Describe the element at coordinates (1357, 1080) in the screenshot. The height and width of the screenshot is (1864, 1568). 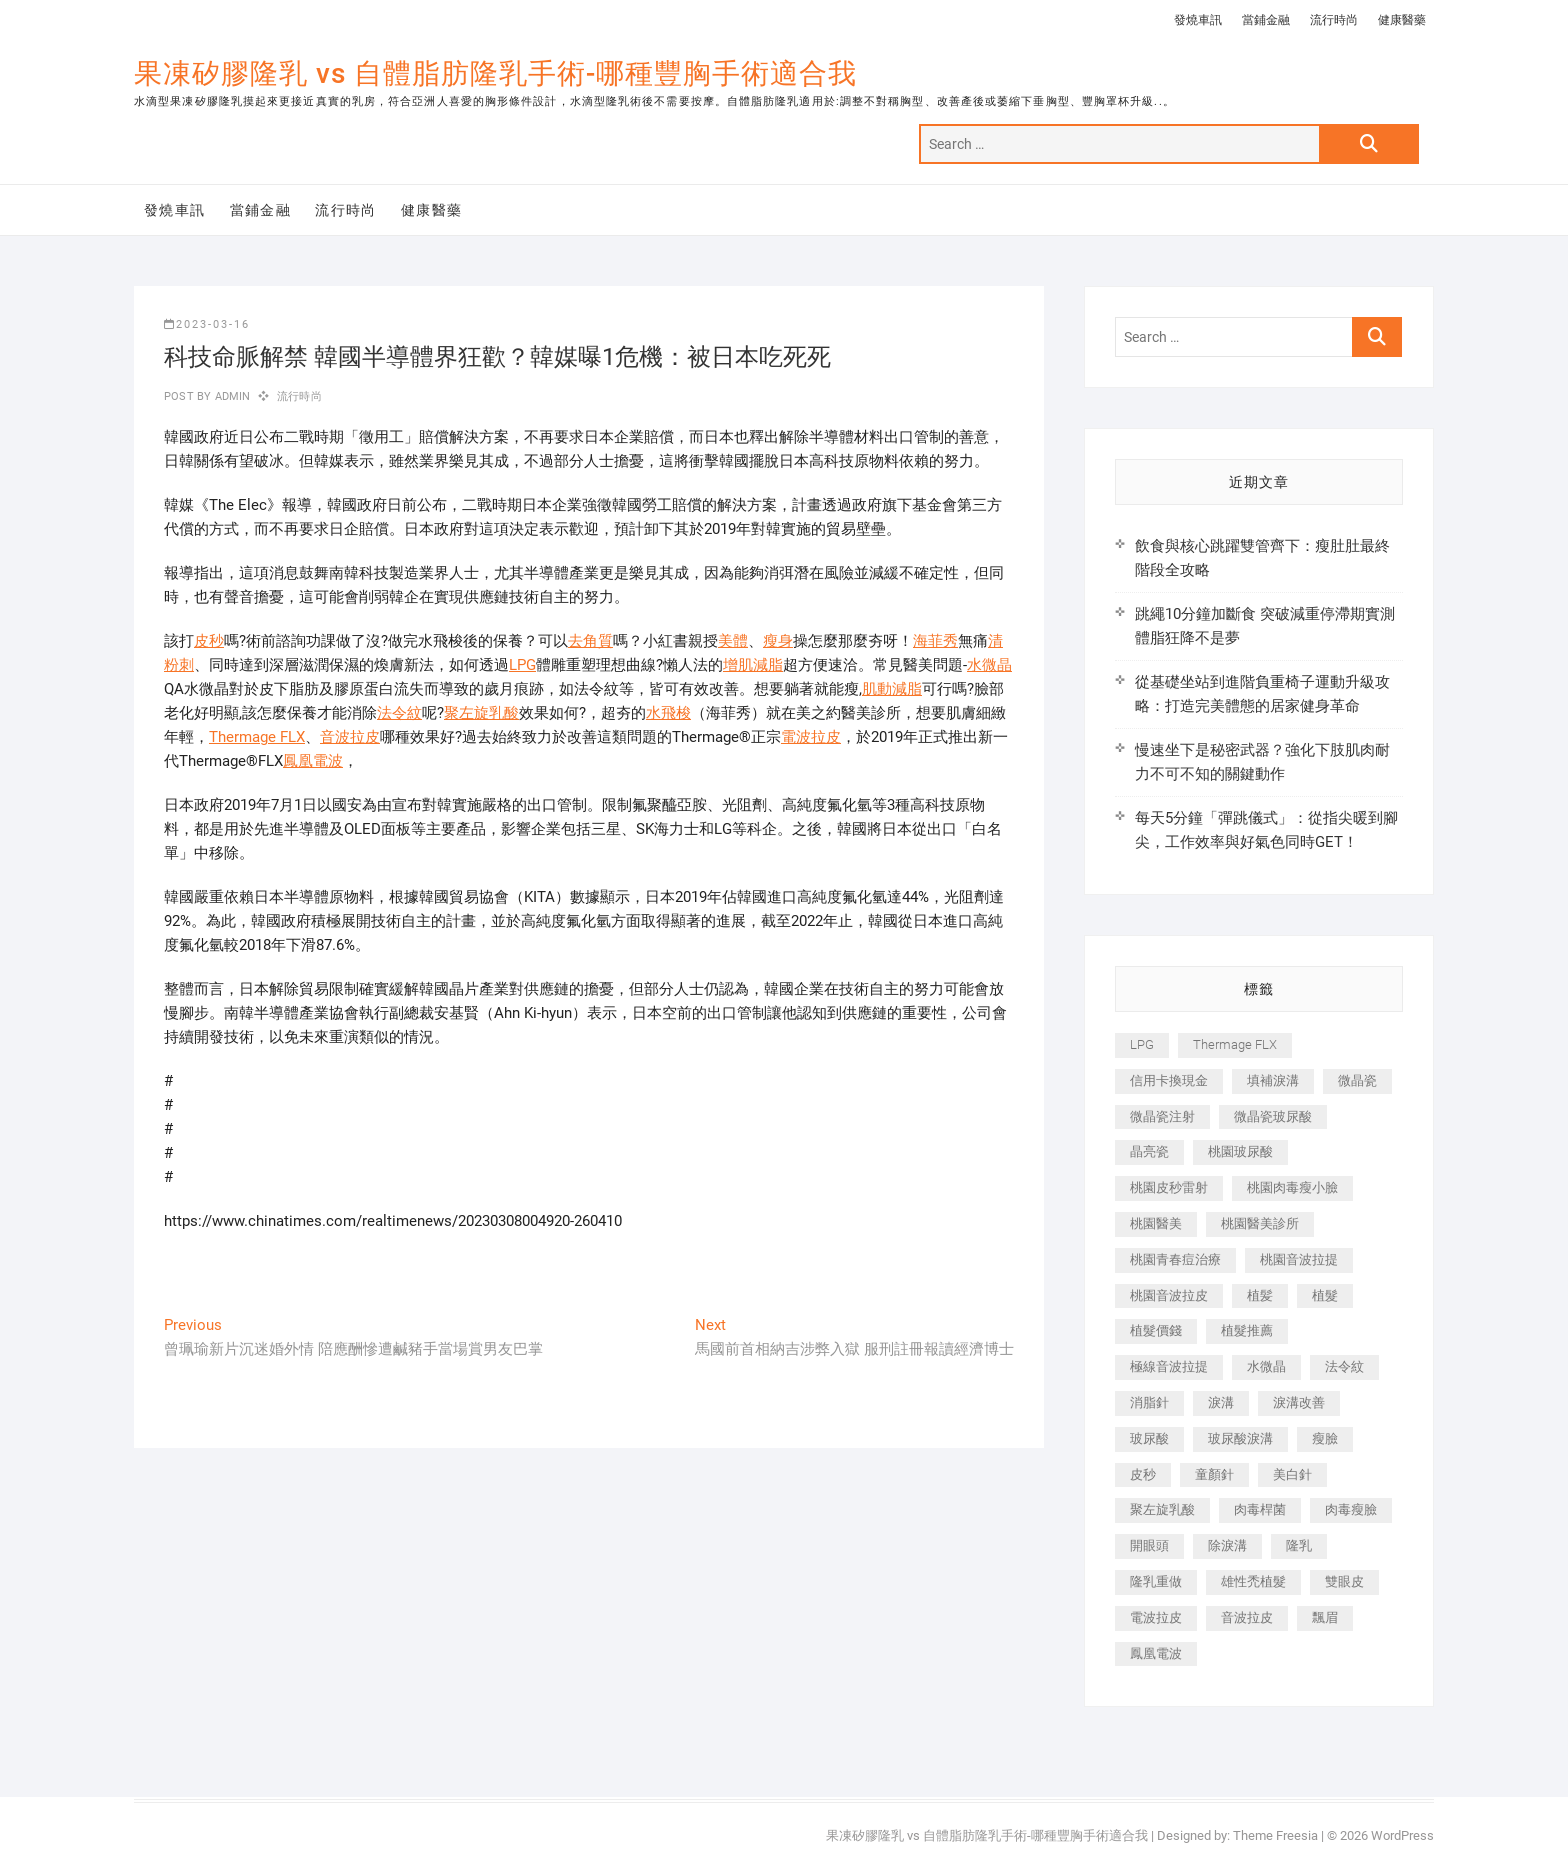
I see `微晶瓷 [微晶瓷 (1,182 個項目)]` at that location.